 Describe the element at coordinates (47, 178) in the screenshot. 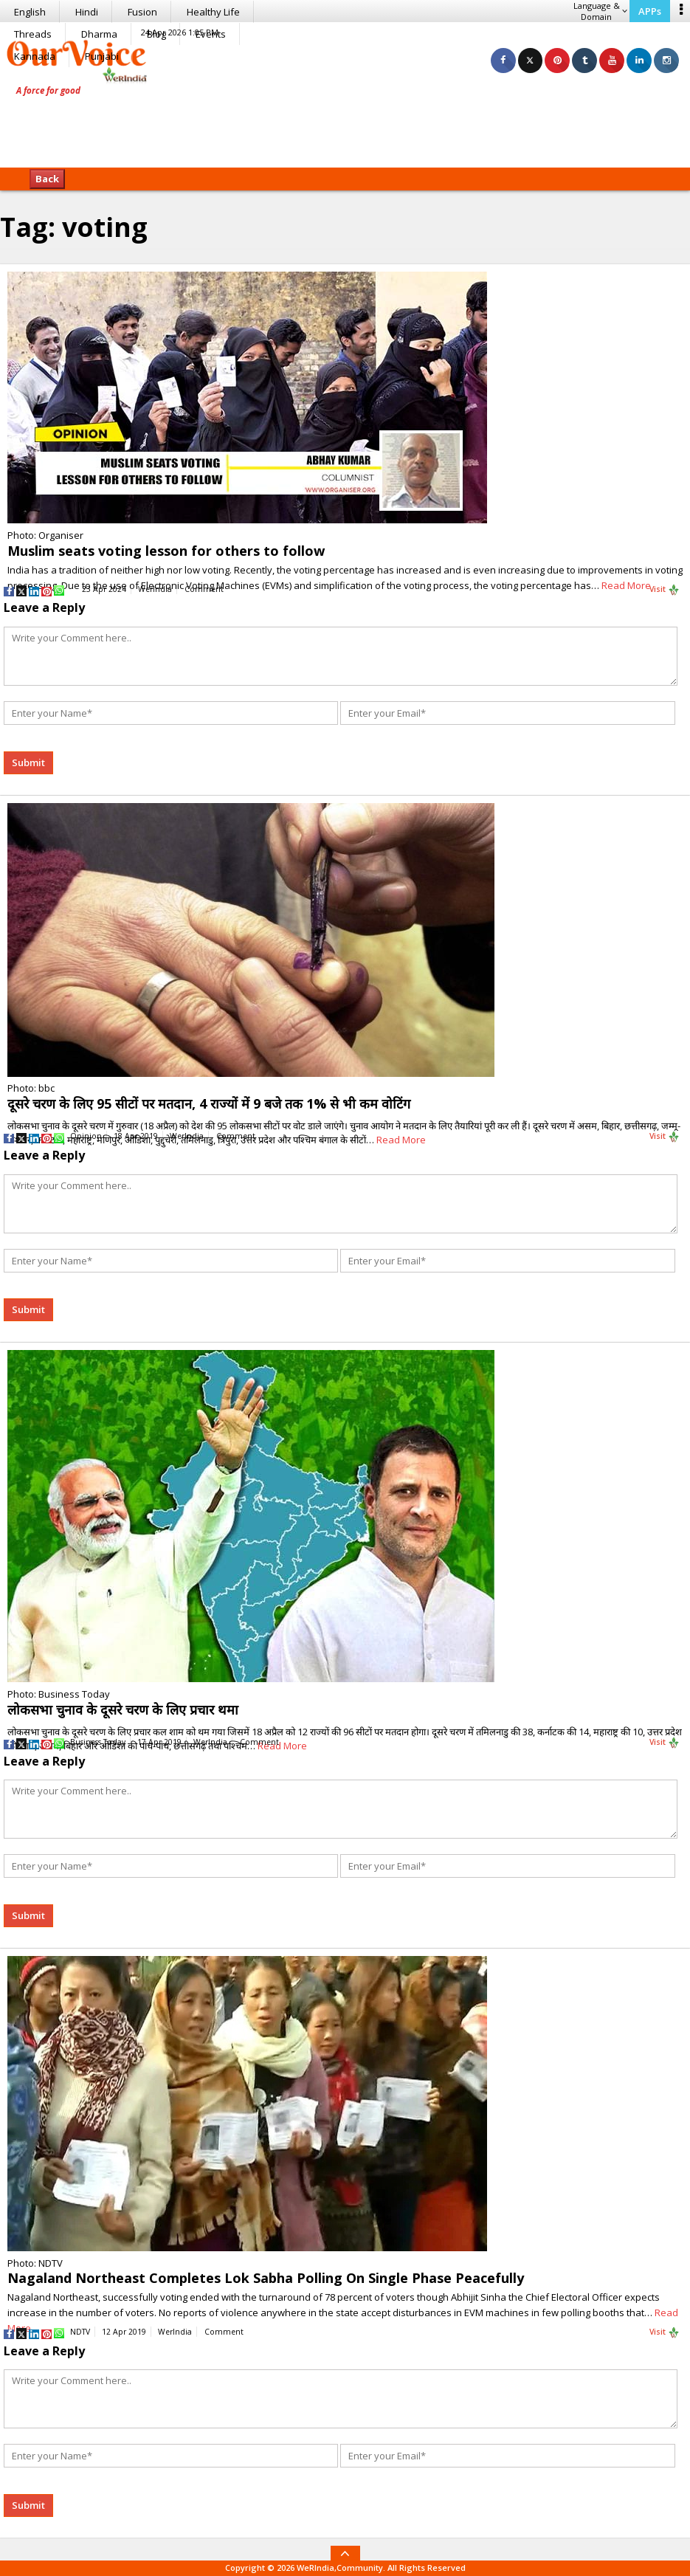

I see `Back` at that location.